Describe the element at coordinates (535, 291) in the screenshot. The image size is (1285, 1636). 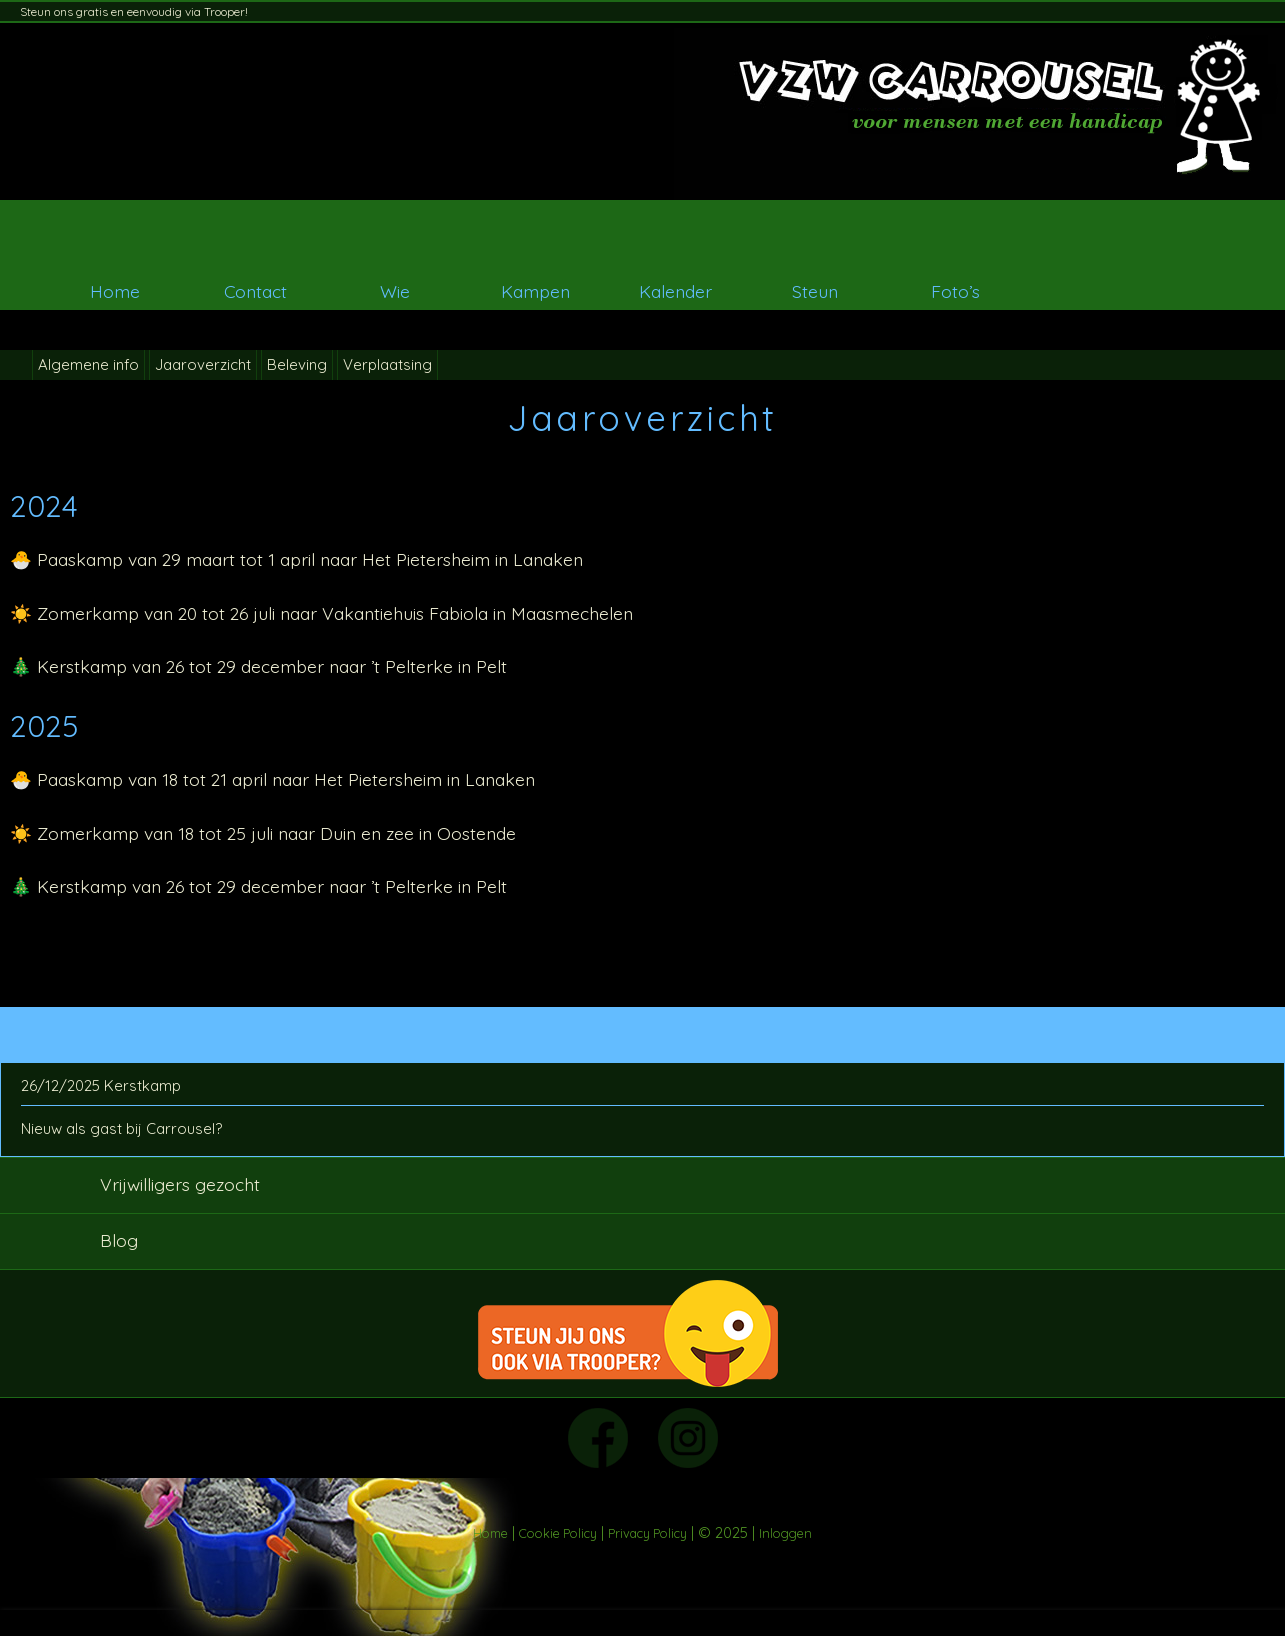
I see `Kampen` at that location.